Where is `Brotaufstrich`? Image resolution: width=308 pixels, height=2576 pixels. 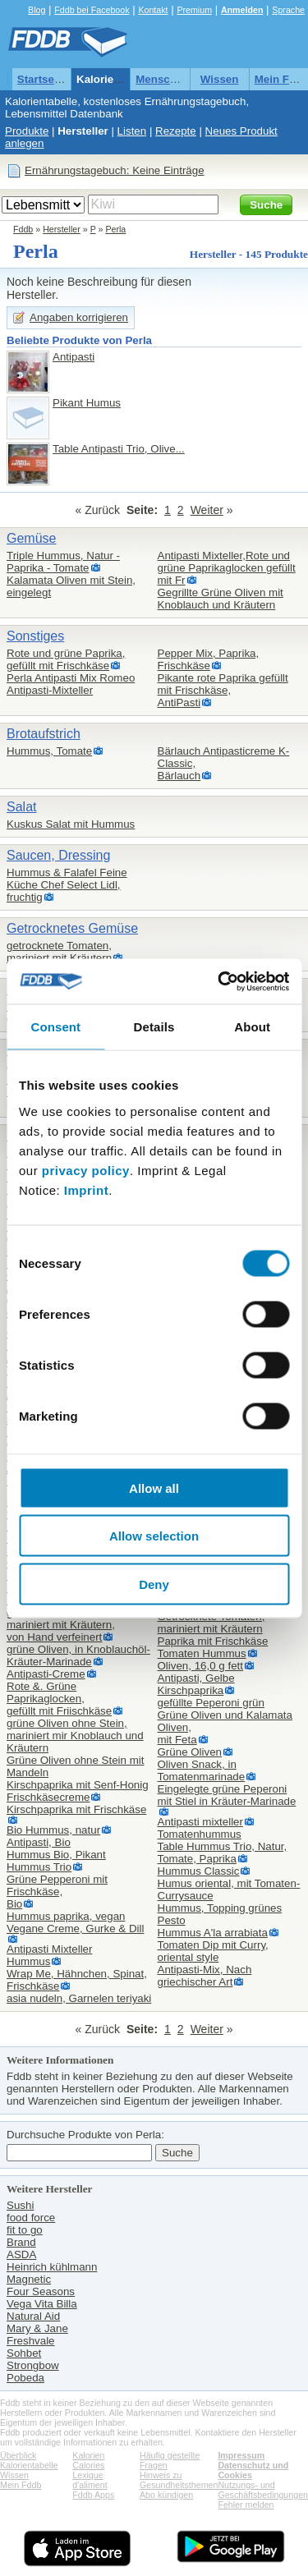
Brotaufstrich is located at coordinates (43, 734).